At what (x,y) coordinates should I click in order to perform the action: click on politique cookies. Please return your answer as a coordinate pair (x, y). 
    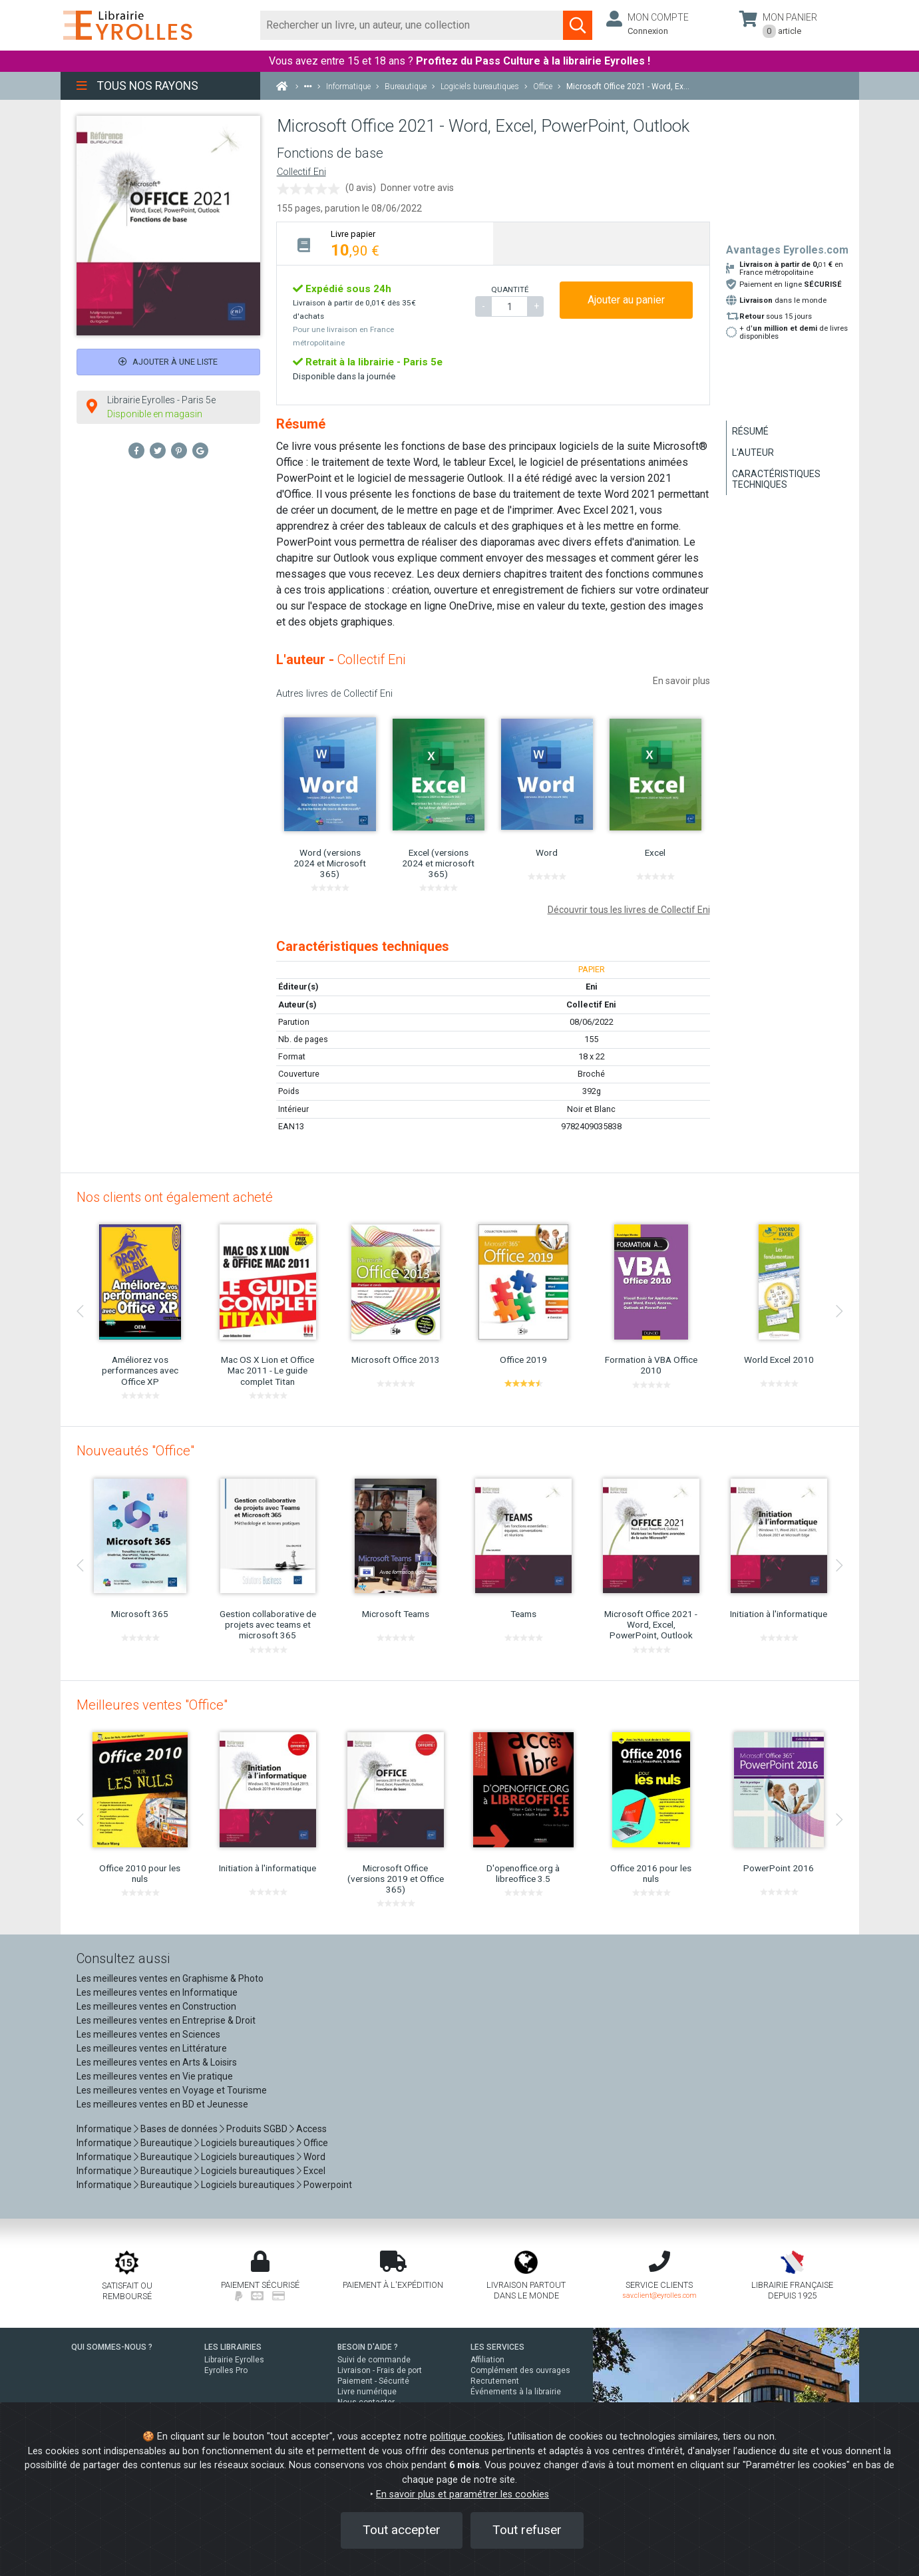
    Looking at the image, I should click on (466, 2436).